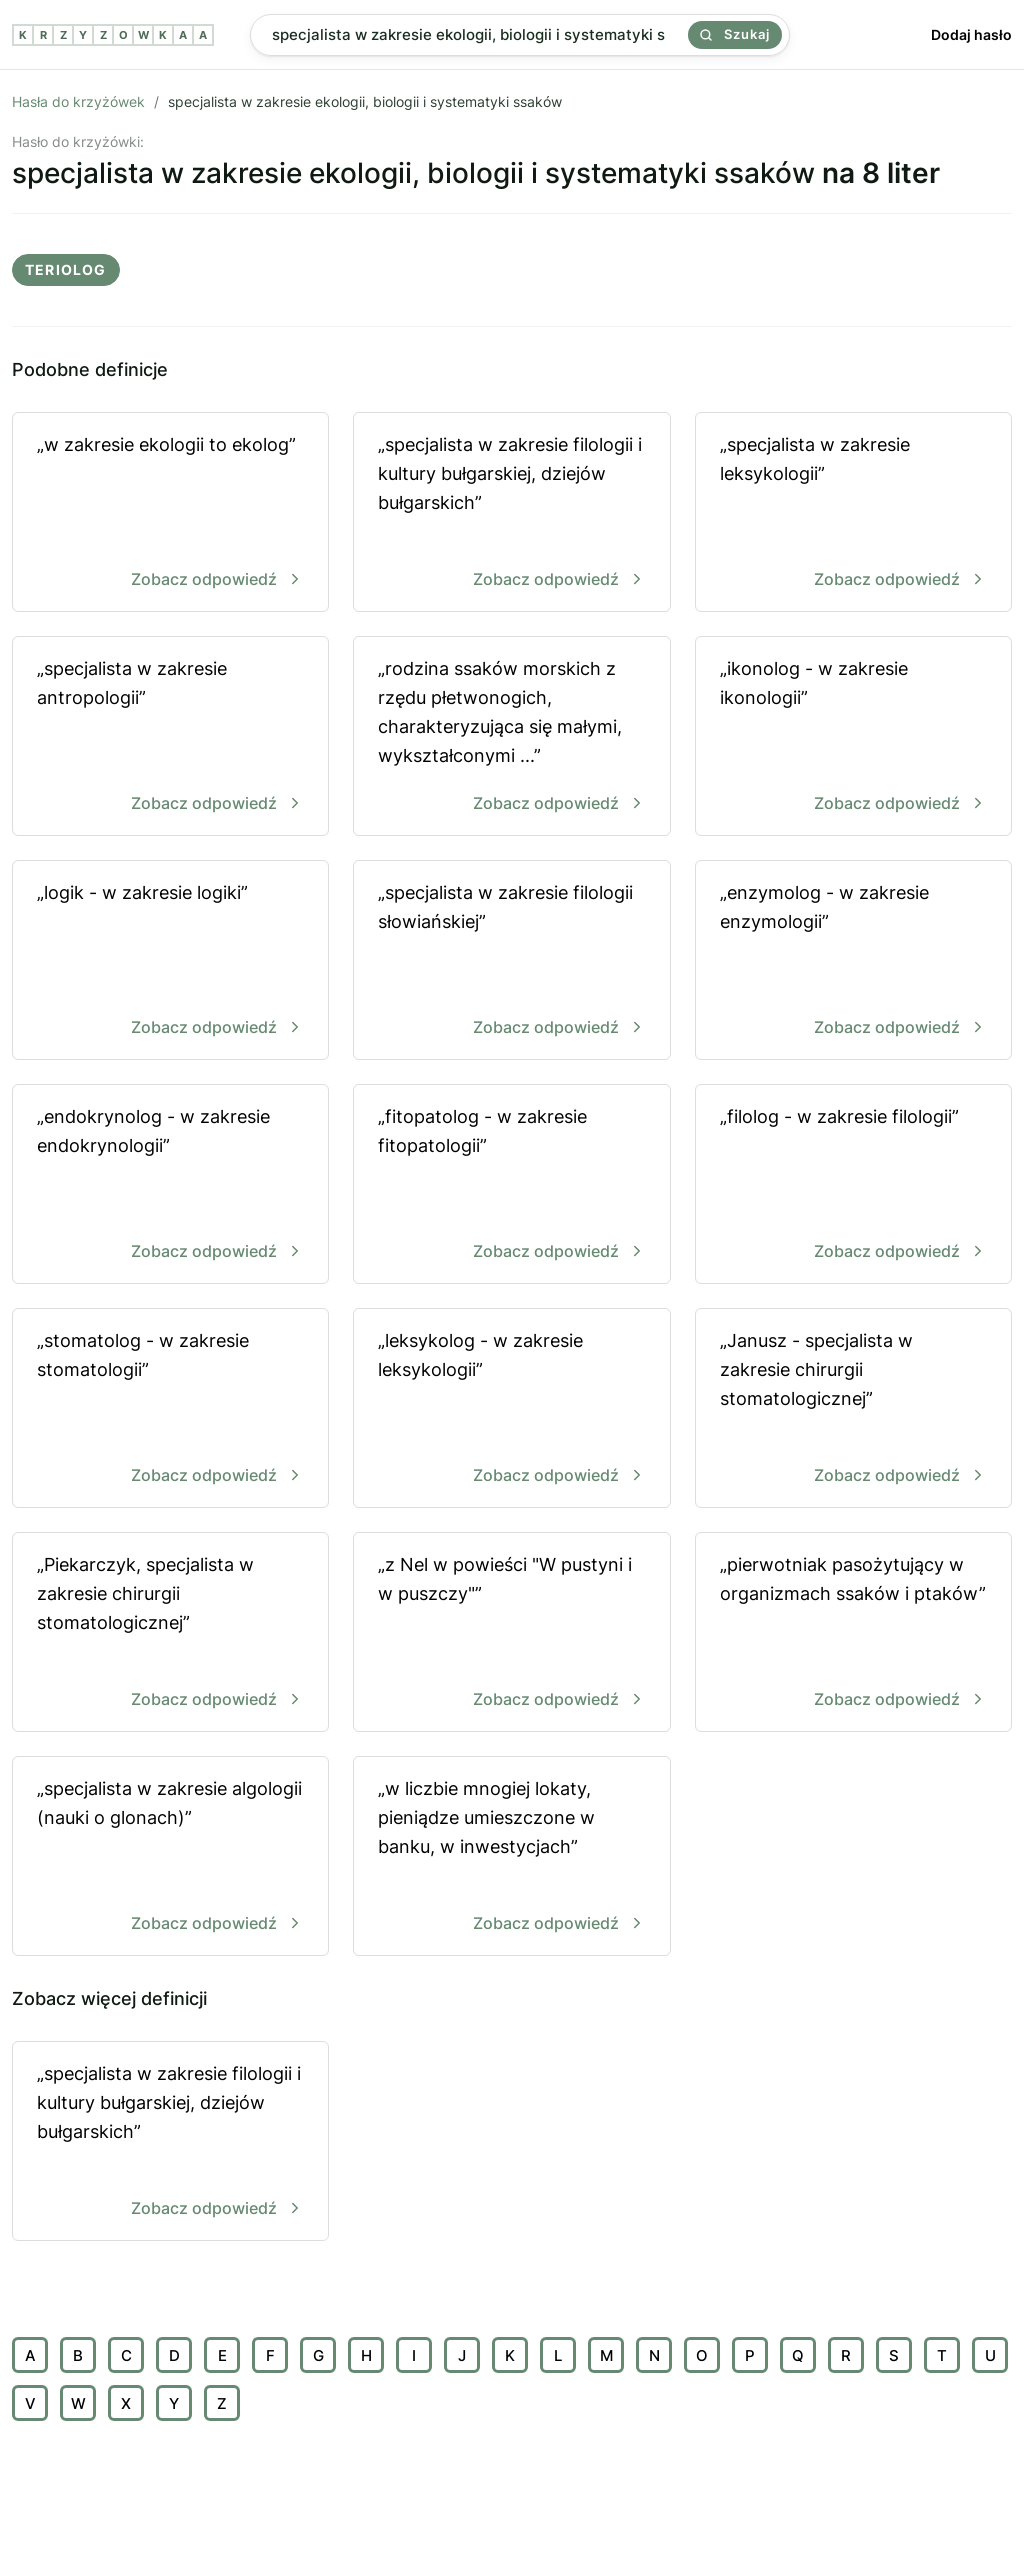  Describe the element at coordinates (735, 34) in the screenshot. I see `Szukaj` at that location.